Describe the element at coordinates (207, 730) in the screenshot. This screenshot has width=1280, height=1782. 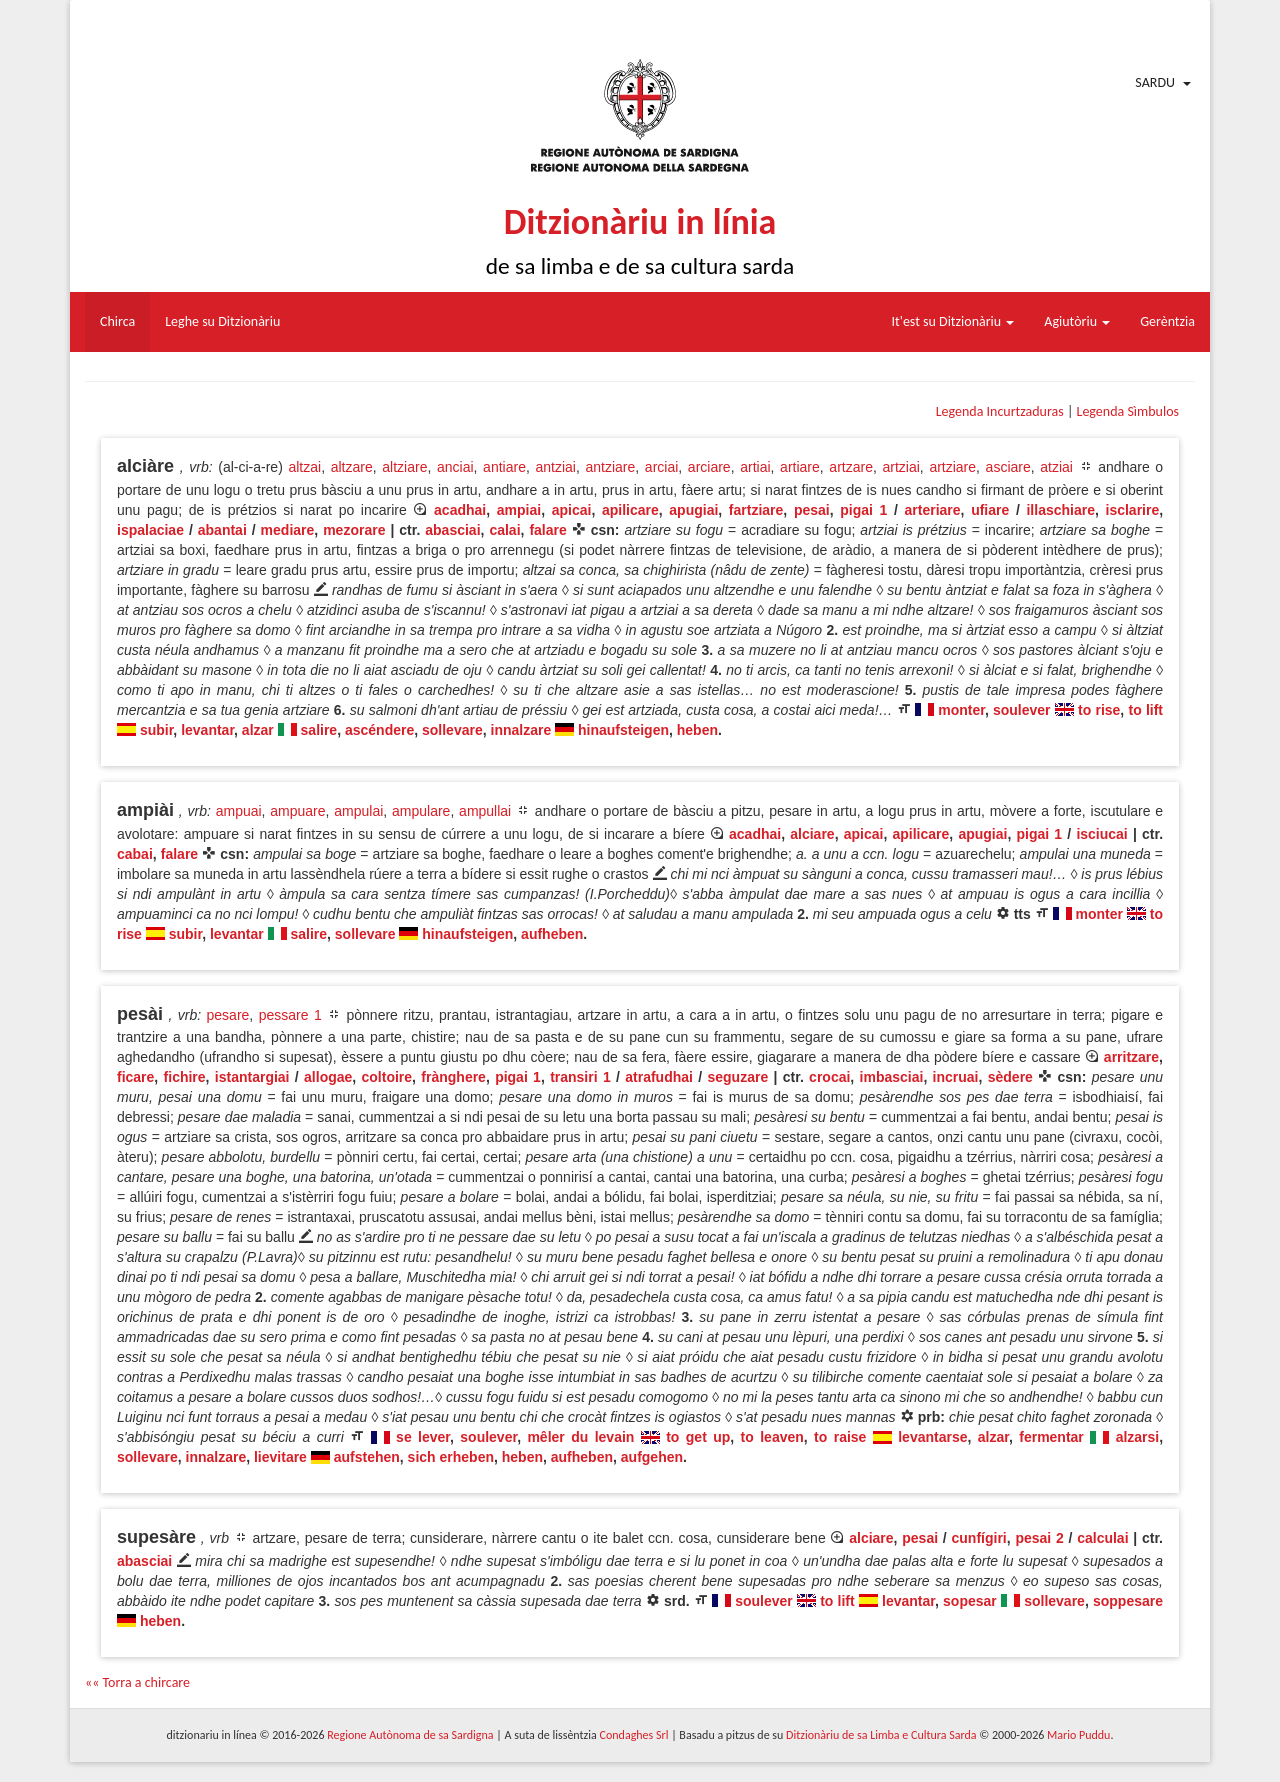
I see `levantar` at that location.